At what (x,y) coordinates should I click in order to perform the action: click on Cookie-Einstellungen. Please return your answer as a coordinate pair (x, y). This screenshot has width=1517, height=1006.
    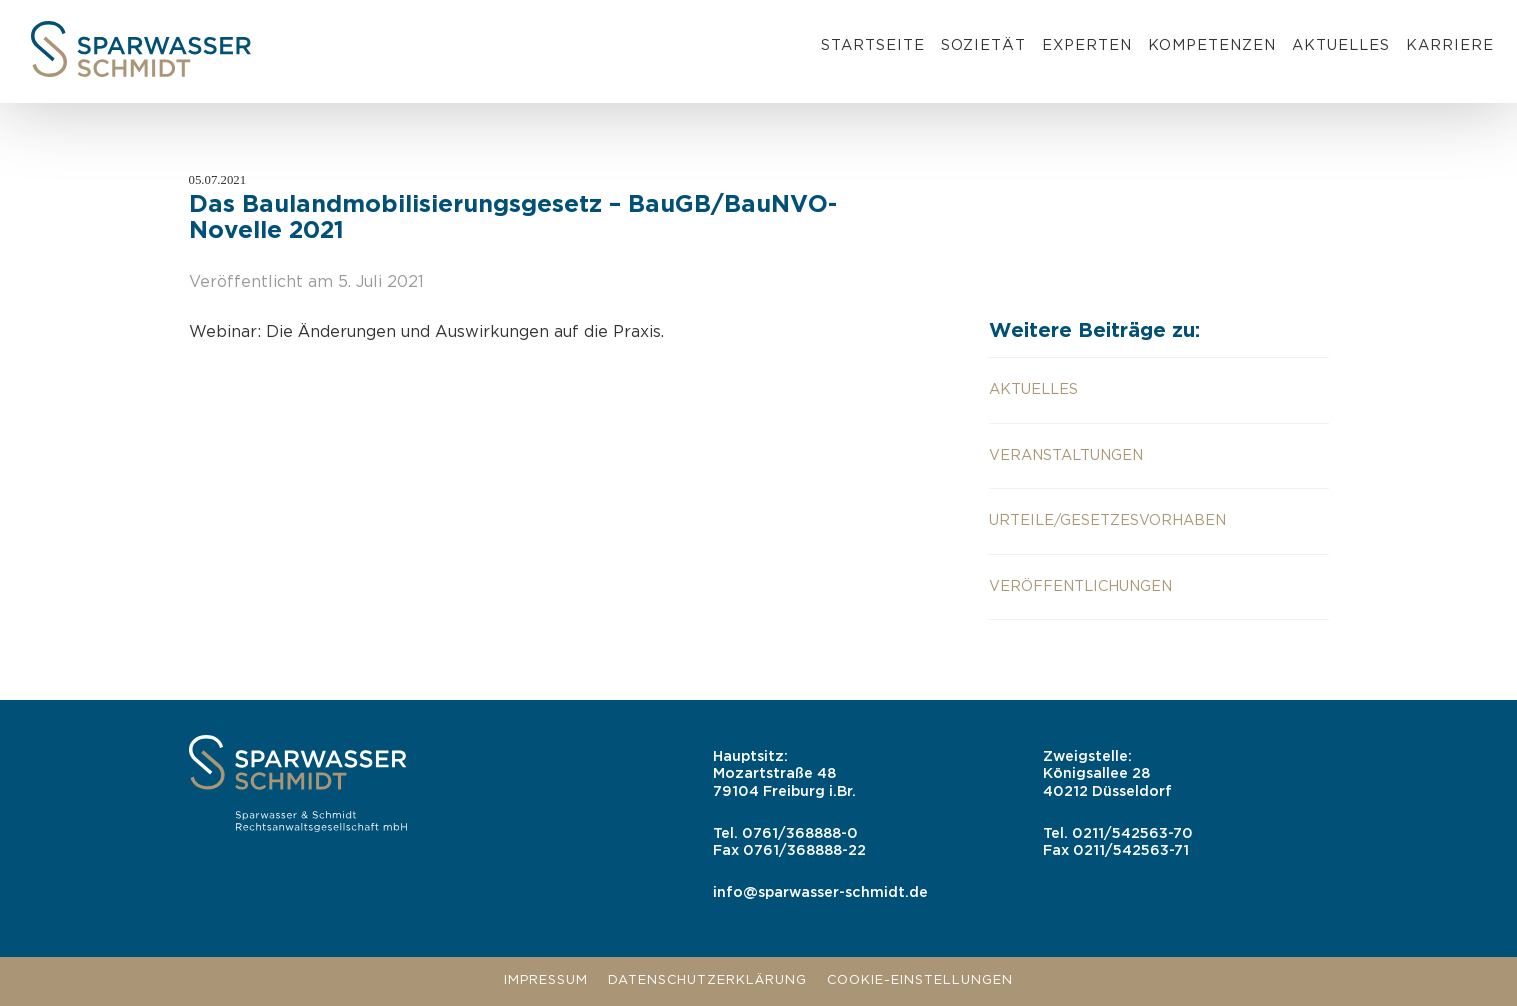
    Looking at the image, I should click on (920, 980).